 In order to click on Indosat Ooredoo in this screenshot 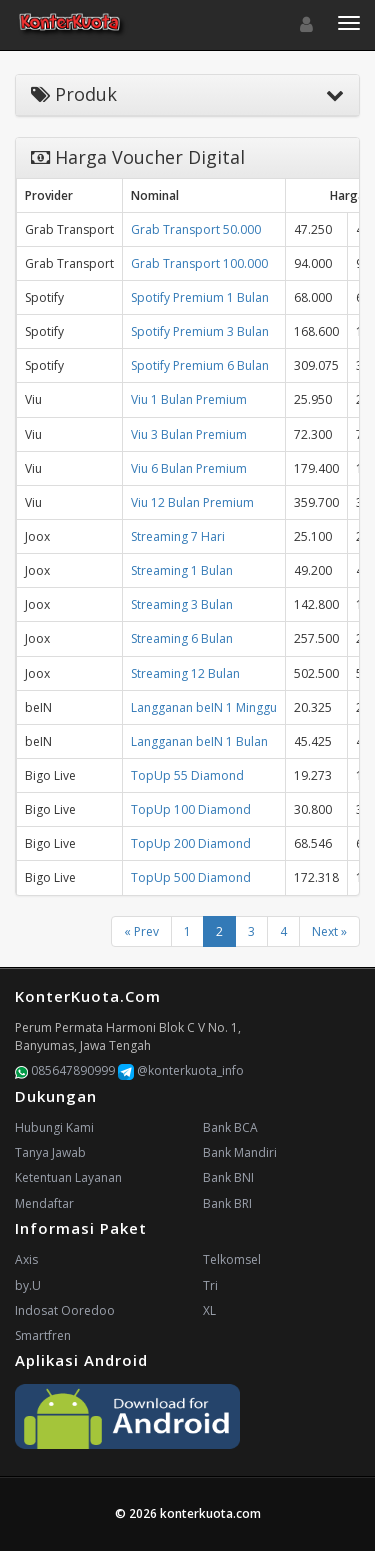, I will do `click(65, 1310)`.